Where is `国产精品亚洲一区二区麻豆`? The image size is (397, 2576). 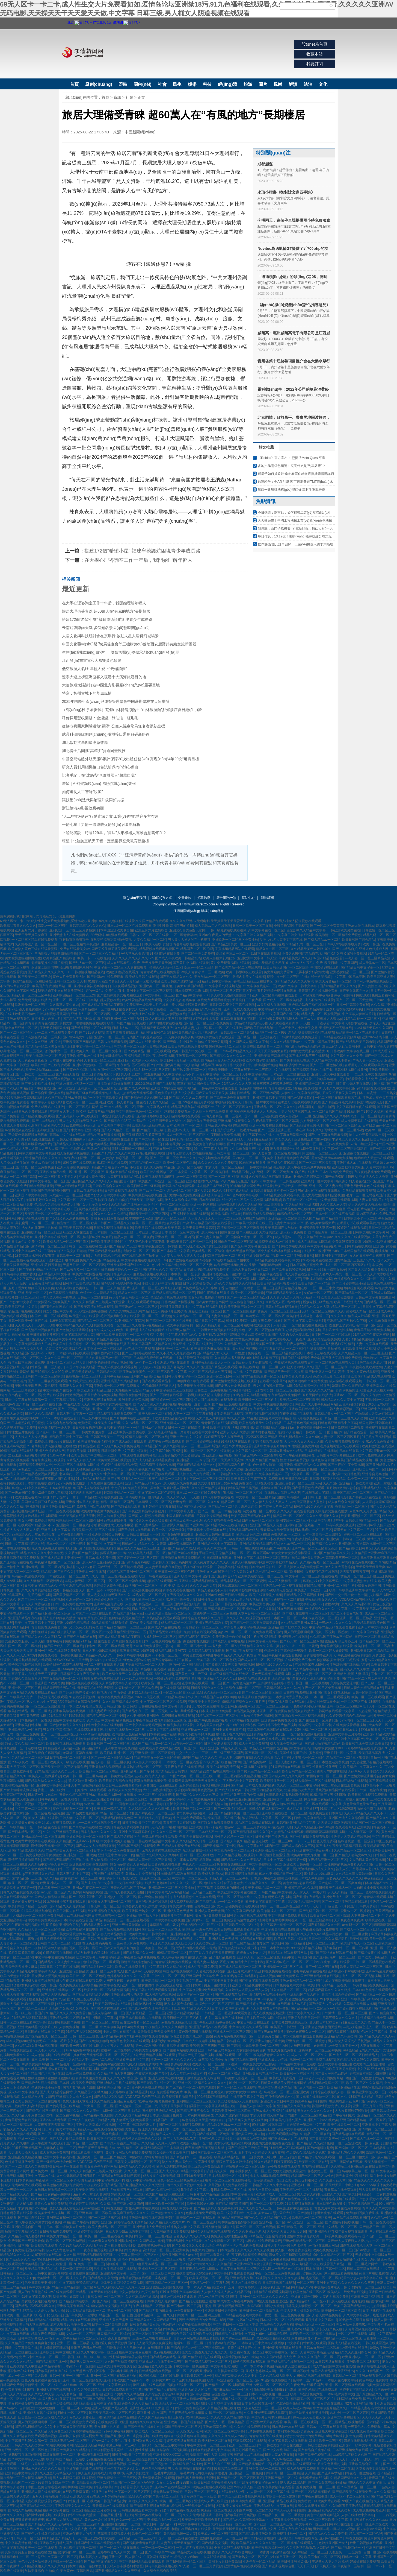
国产精品亚洲一区二区麻豆 is located at coordinates (50, 1613).